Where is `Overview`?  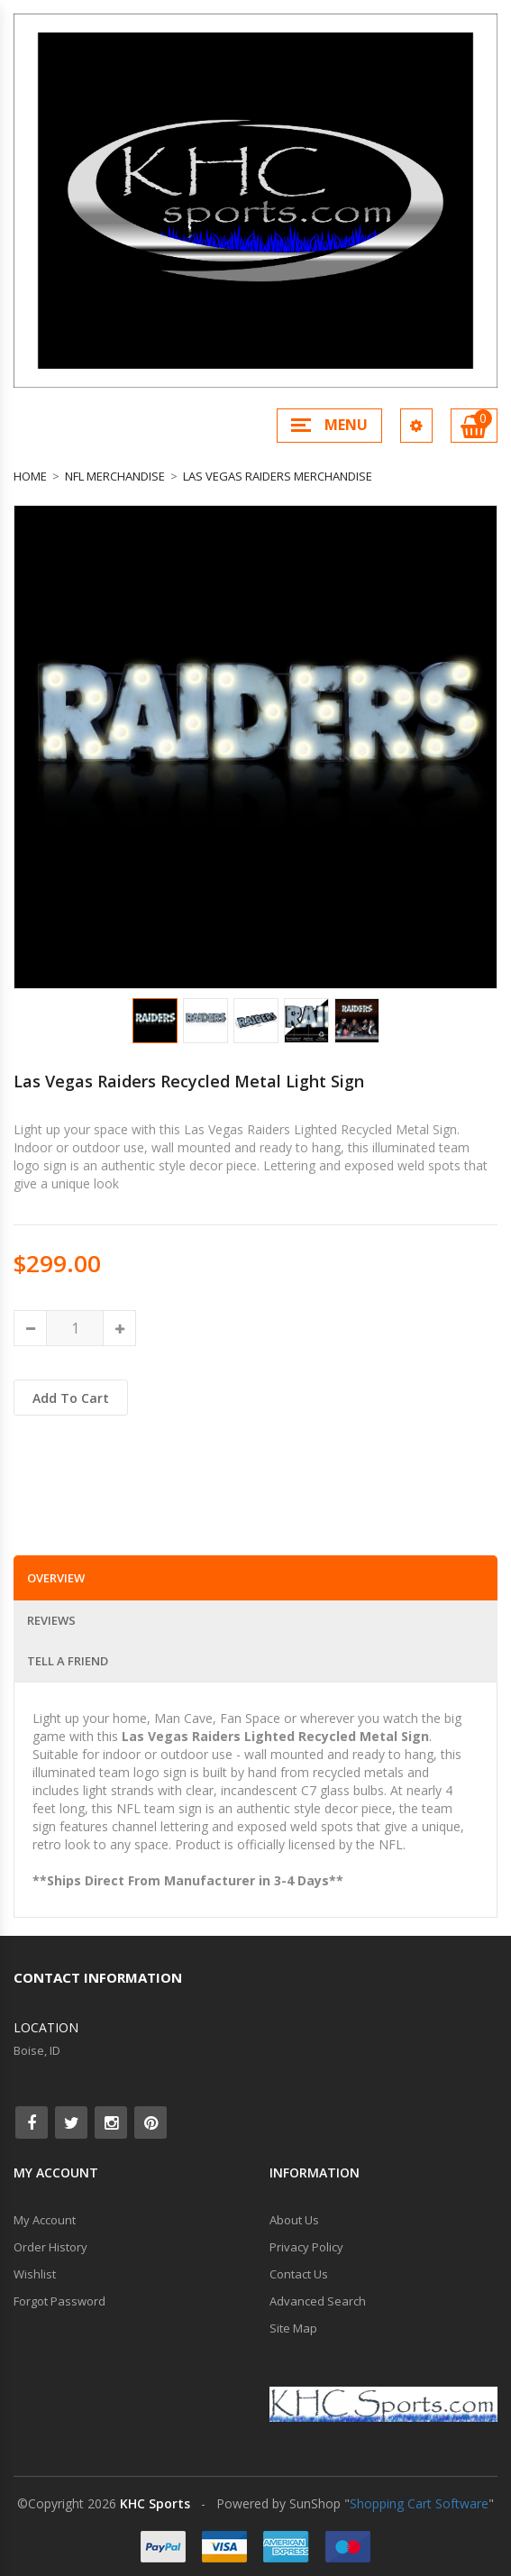 Overview is located at coordinates (56, 1578).